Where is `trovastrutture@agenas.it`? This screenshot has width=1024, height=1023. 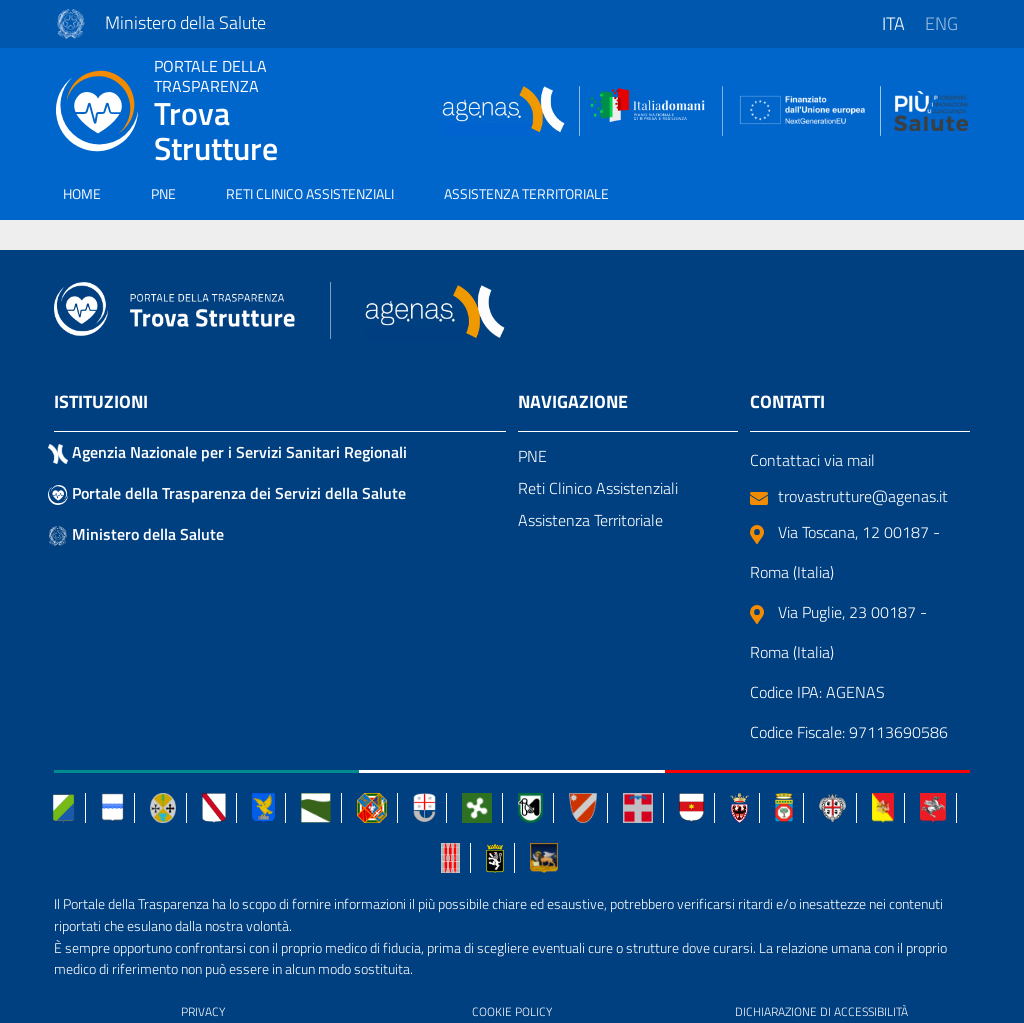 trovastrutture@agenas.it is located at coordinates (849, 496).